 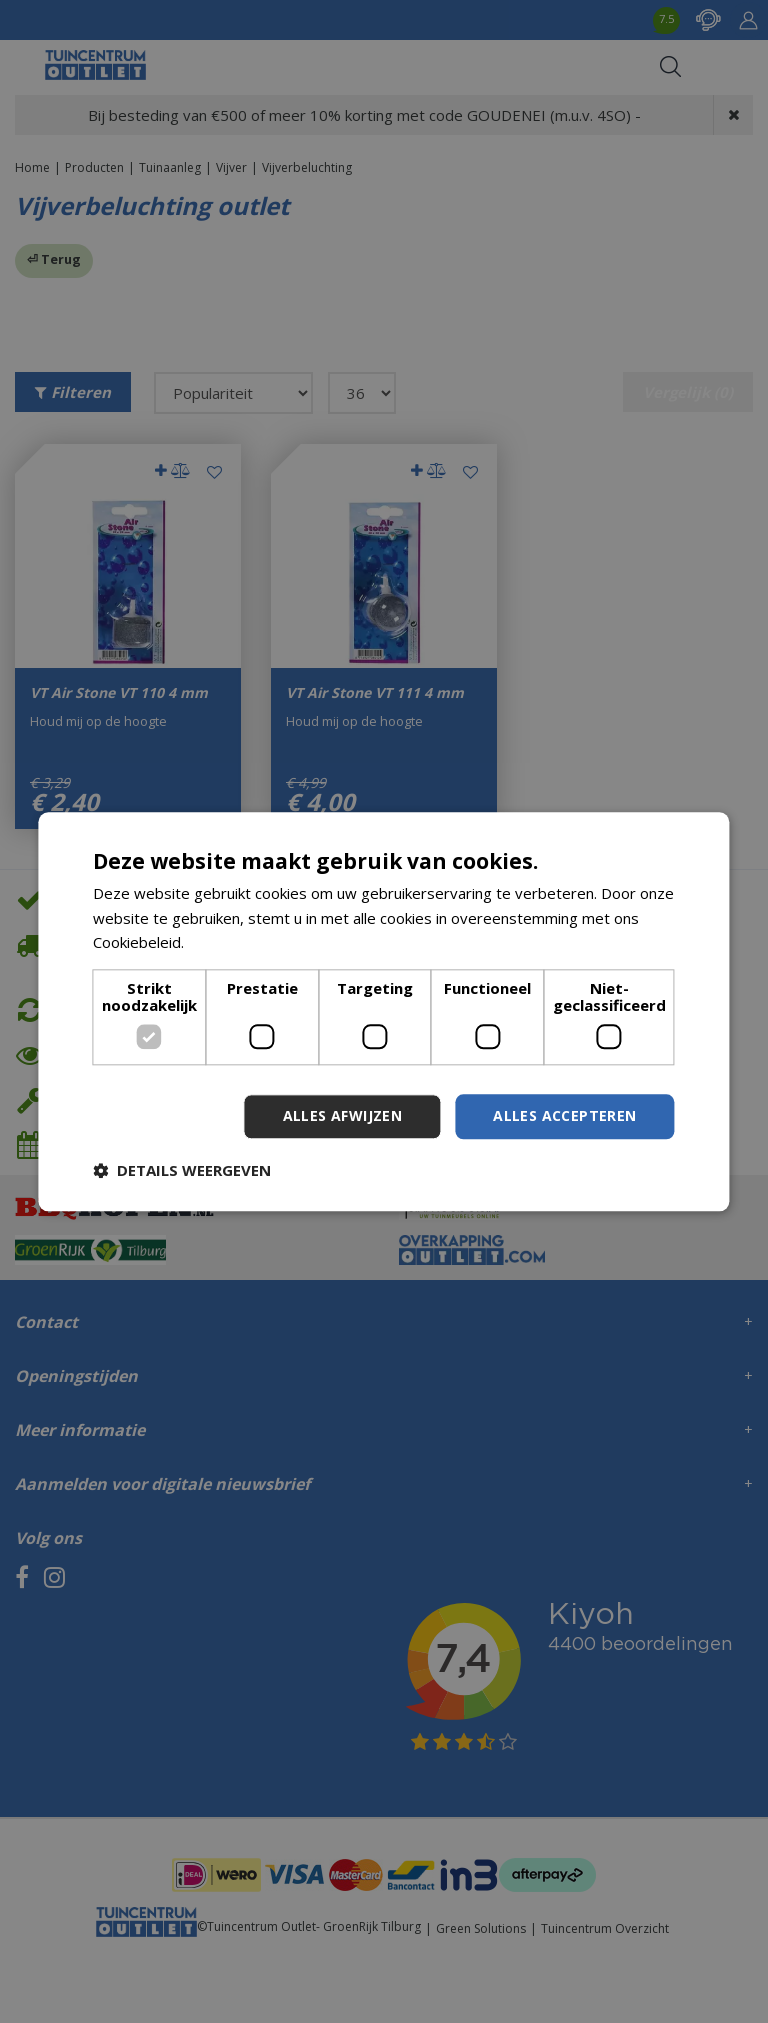 What do you see at coordinates (564, 1115) in the screenshot?
I see `Alles accepteren [button]` at bounding box center [564, 1115].